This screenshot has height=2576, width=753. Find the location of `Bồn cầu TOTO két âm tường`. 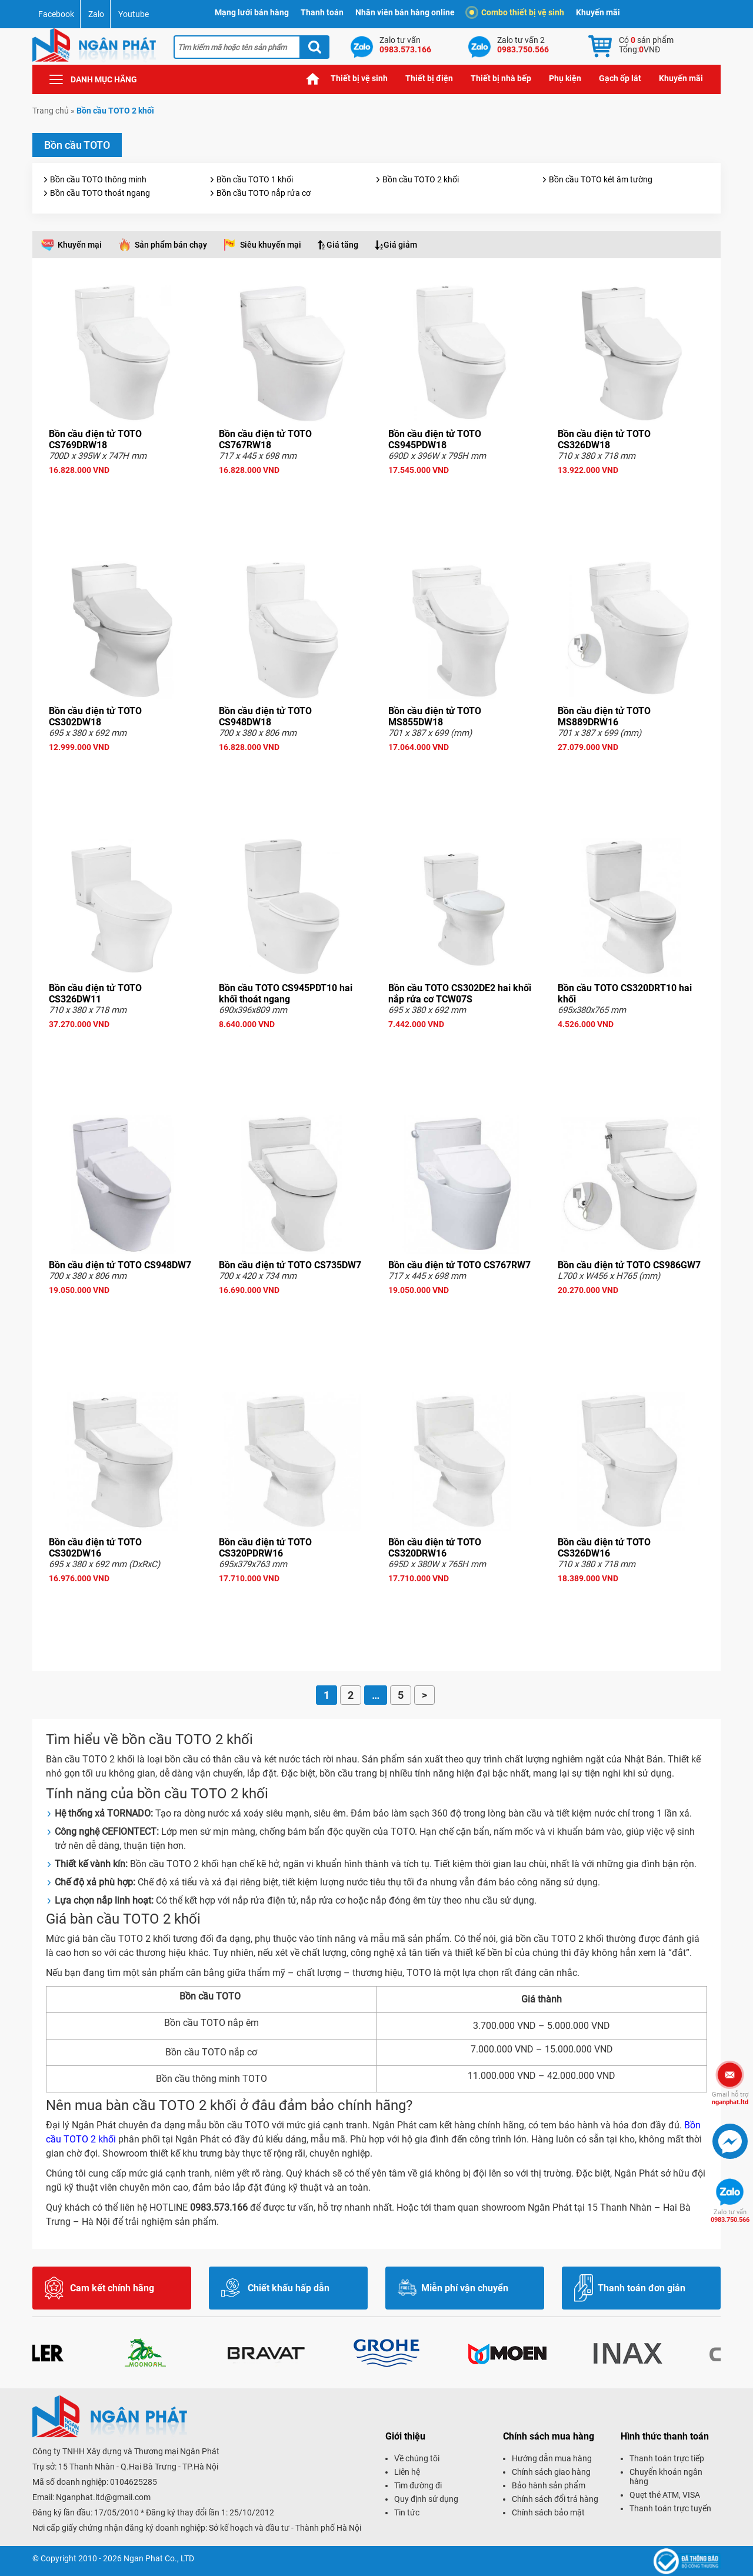

Bồn cầu TOTO két âm tường is located at coordinates (600, 179).